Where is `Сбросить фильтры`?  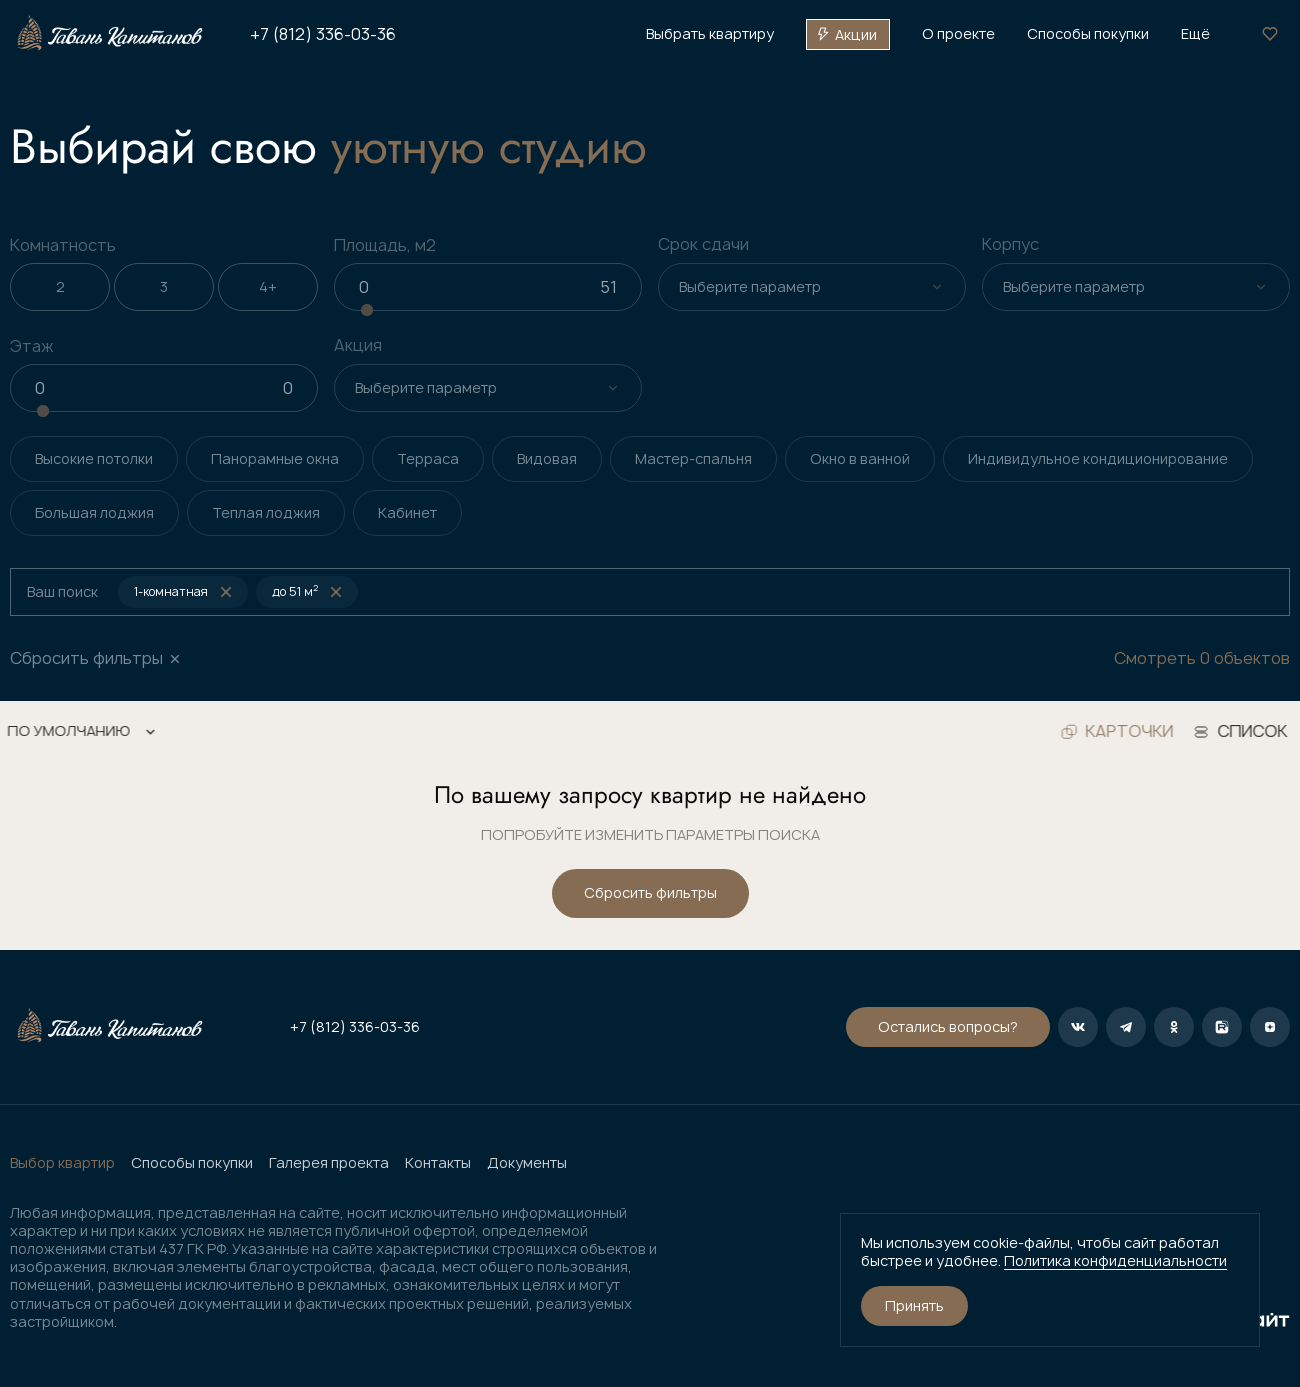 Сбросить фильтры is located at coordinates (650, 892).